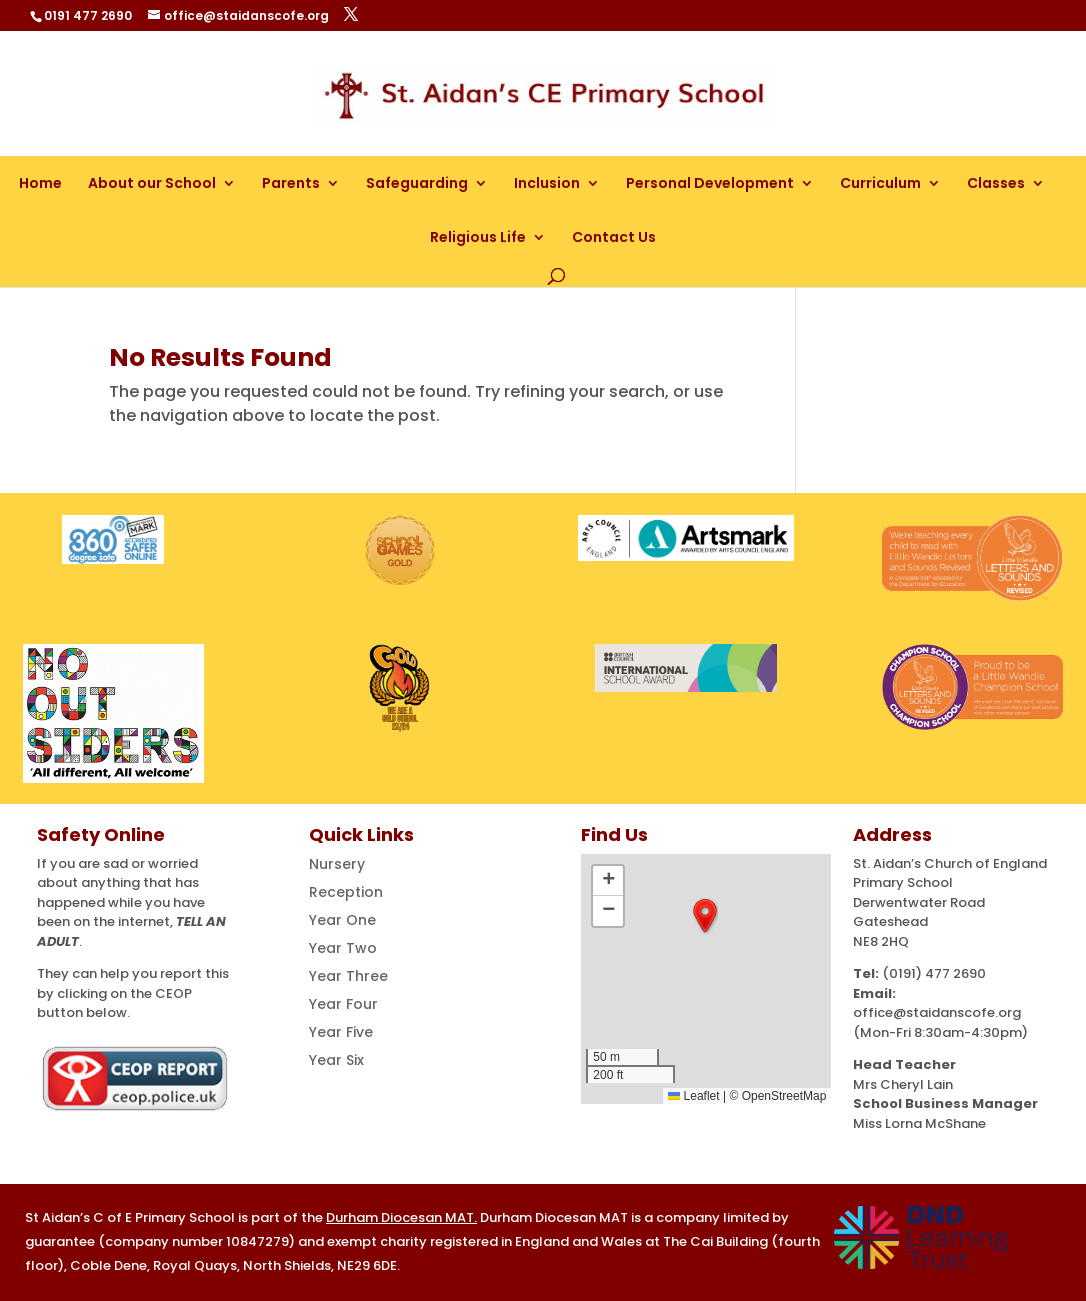  I want to click on Safeguarding, so click(417, 183).